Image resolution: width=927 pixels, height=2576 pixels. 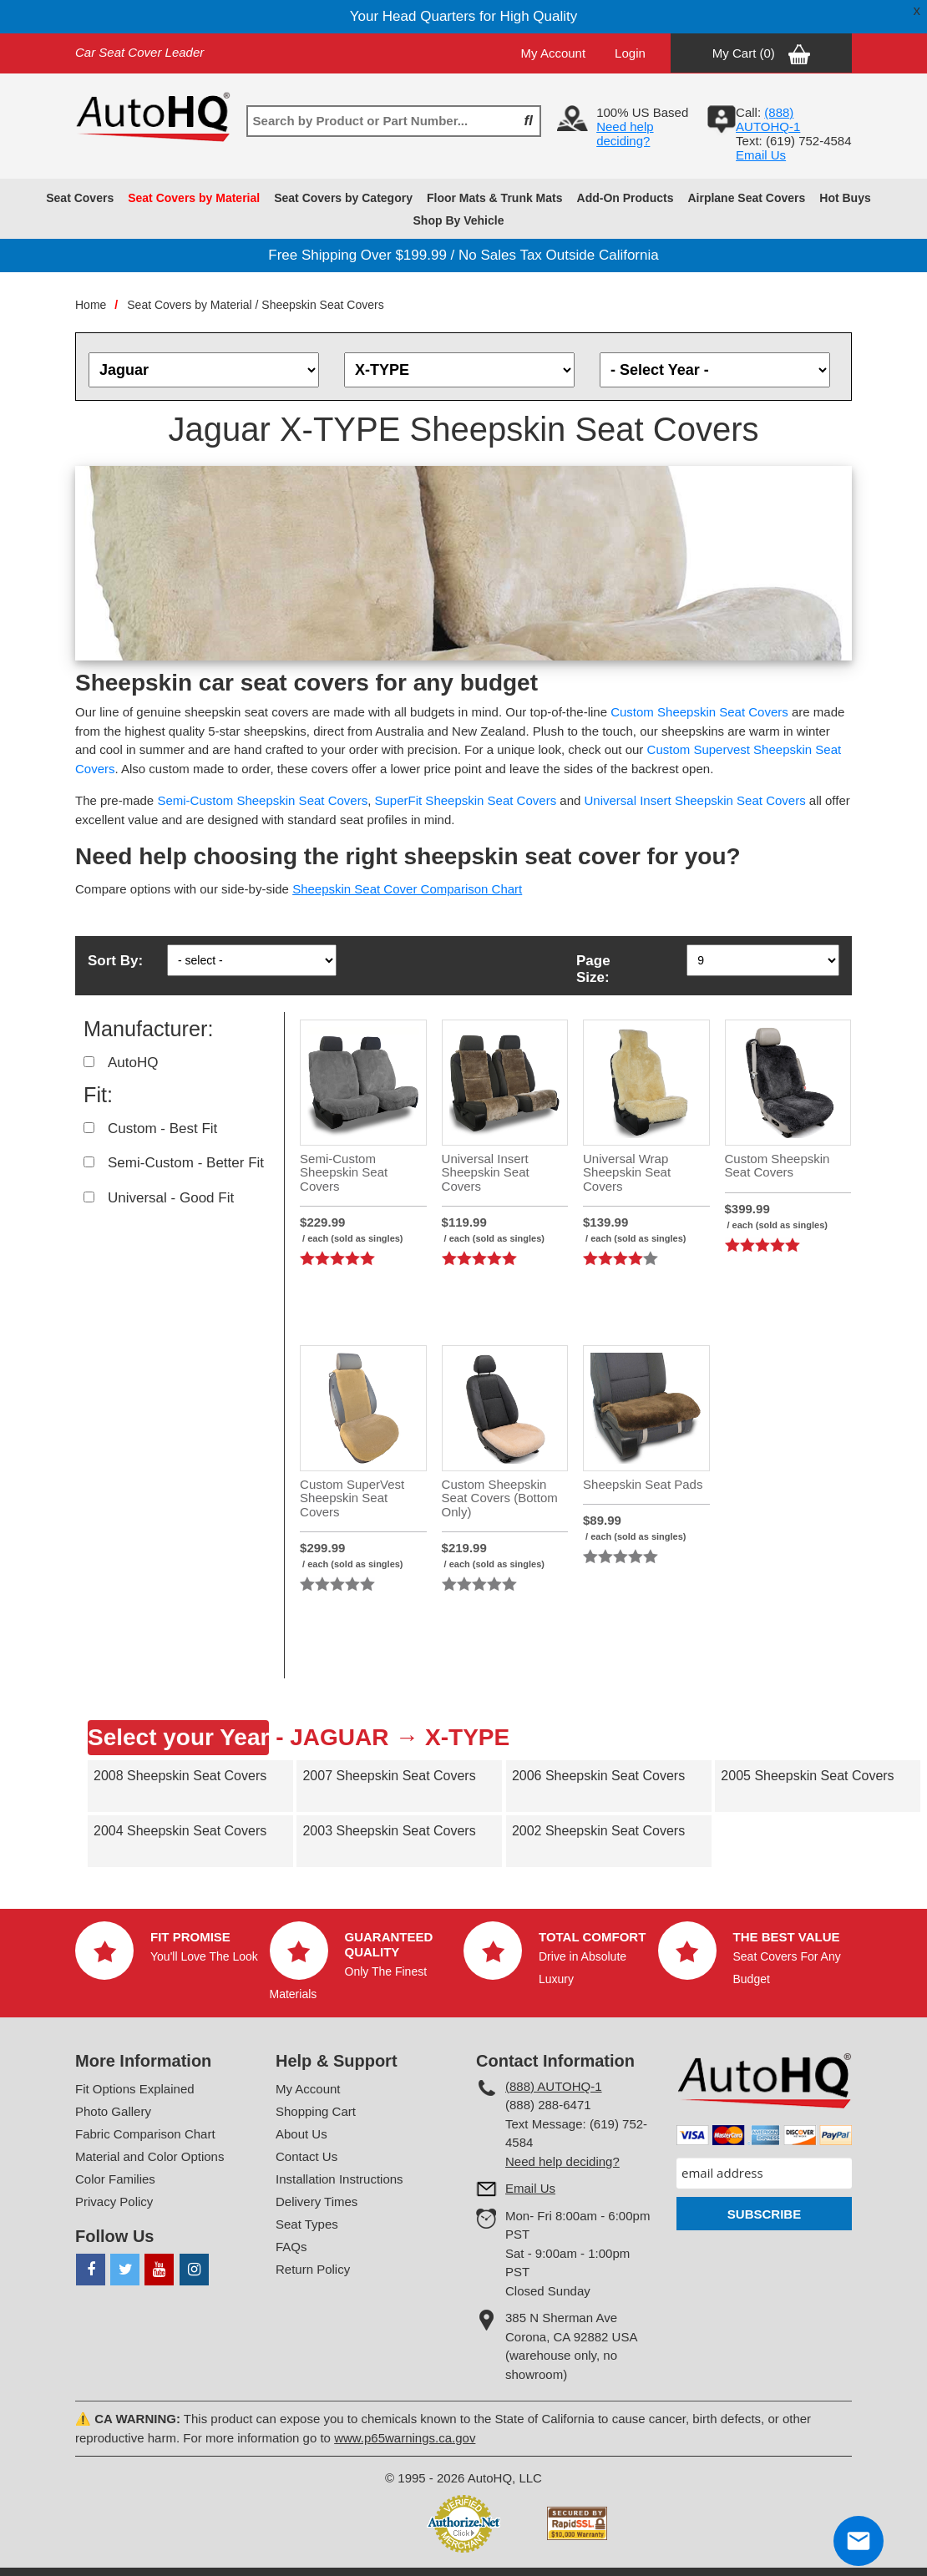 I want to click on Custom Sheepskin Seat Covers, so click(x=699, y=712).